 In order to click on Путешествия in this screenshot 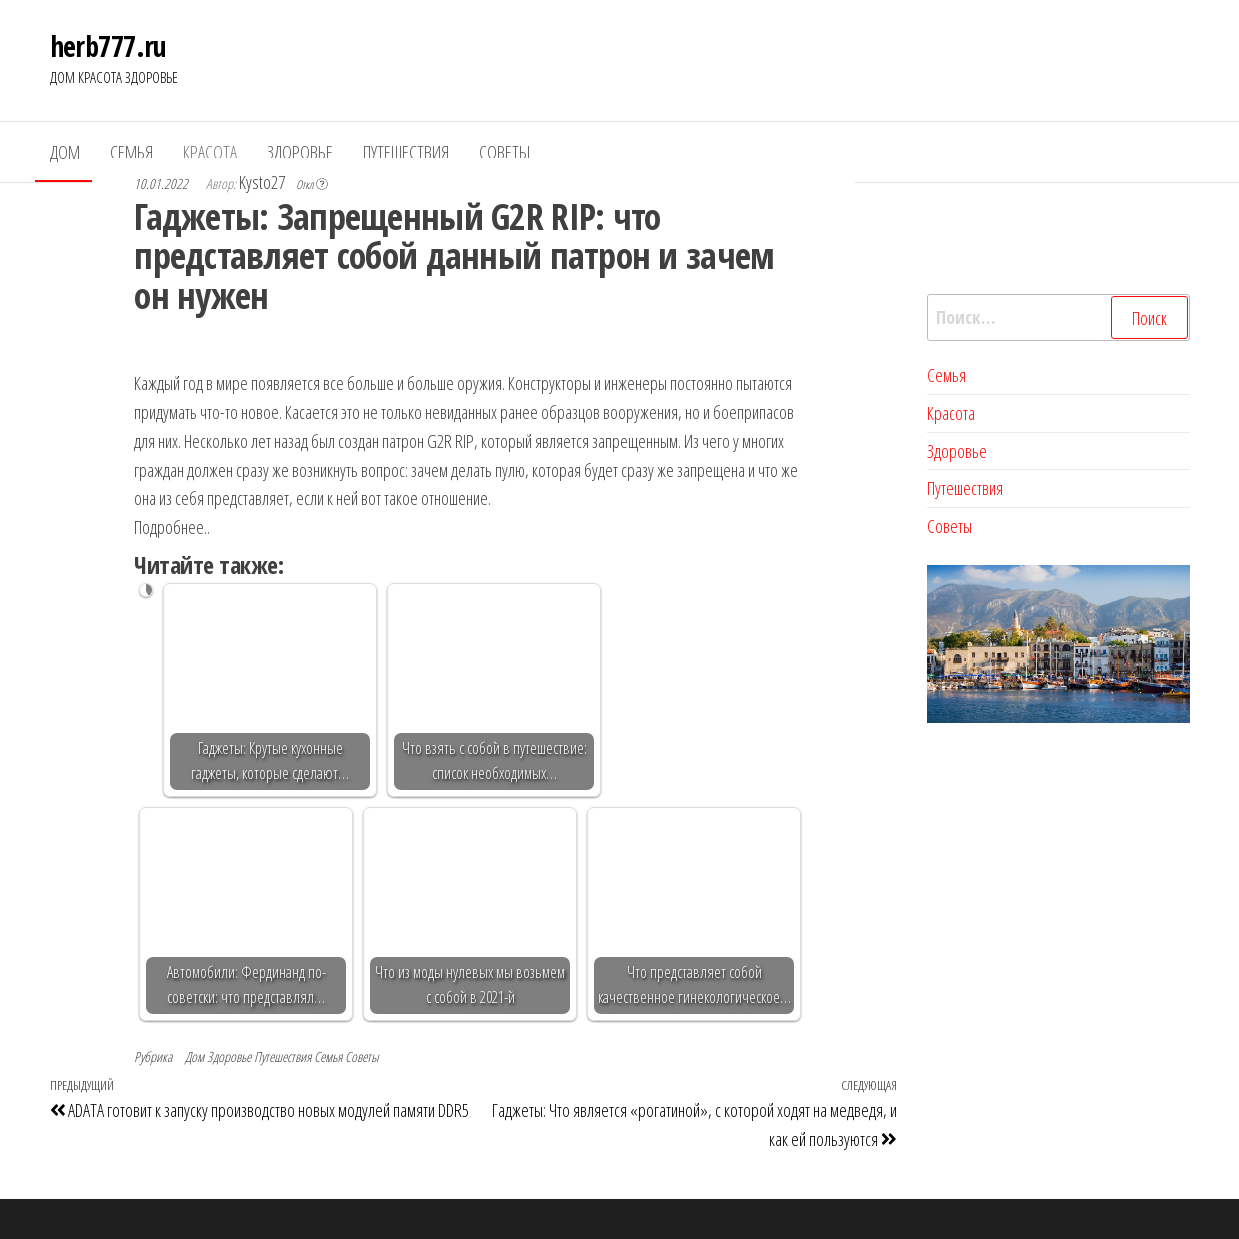, I will do `click(406, 152)`.